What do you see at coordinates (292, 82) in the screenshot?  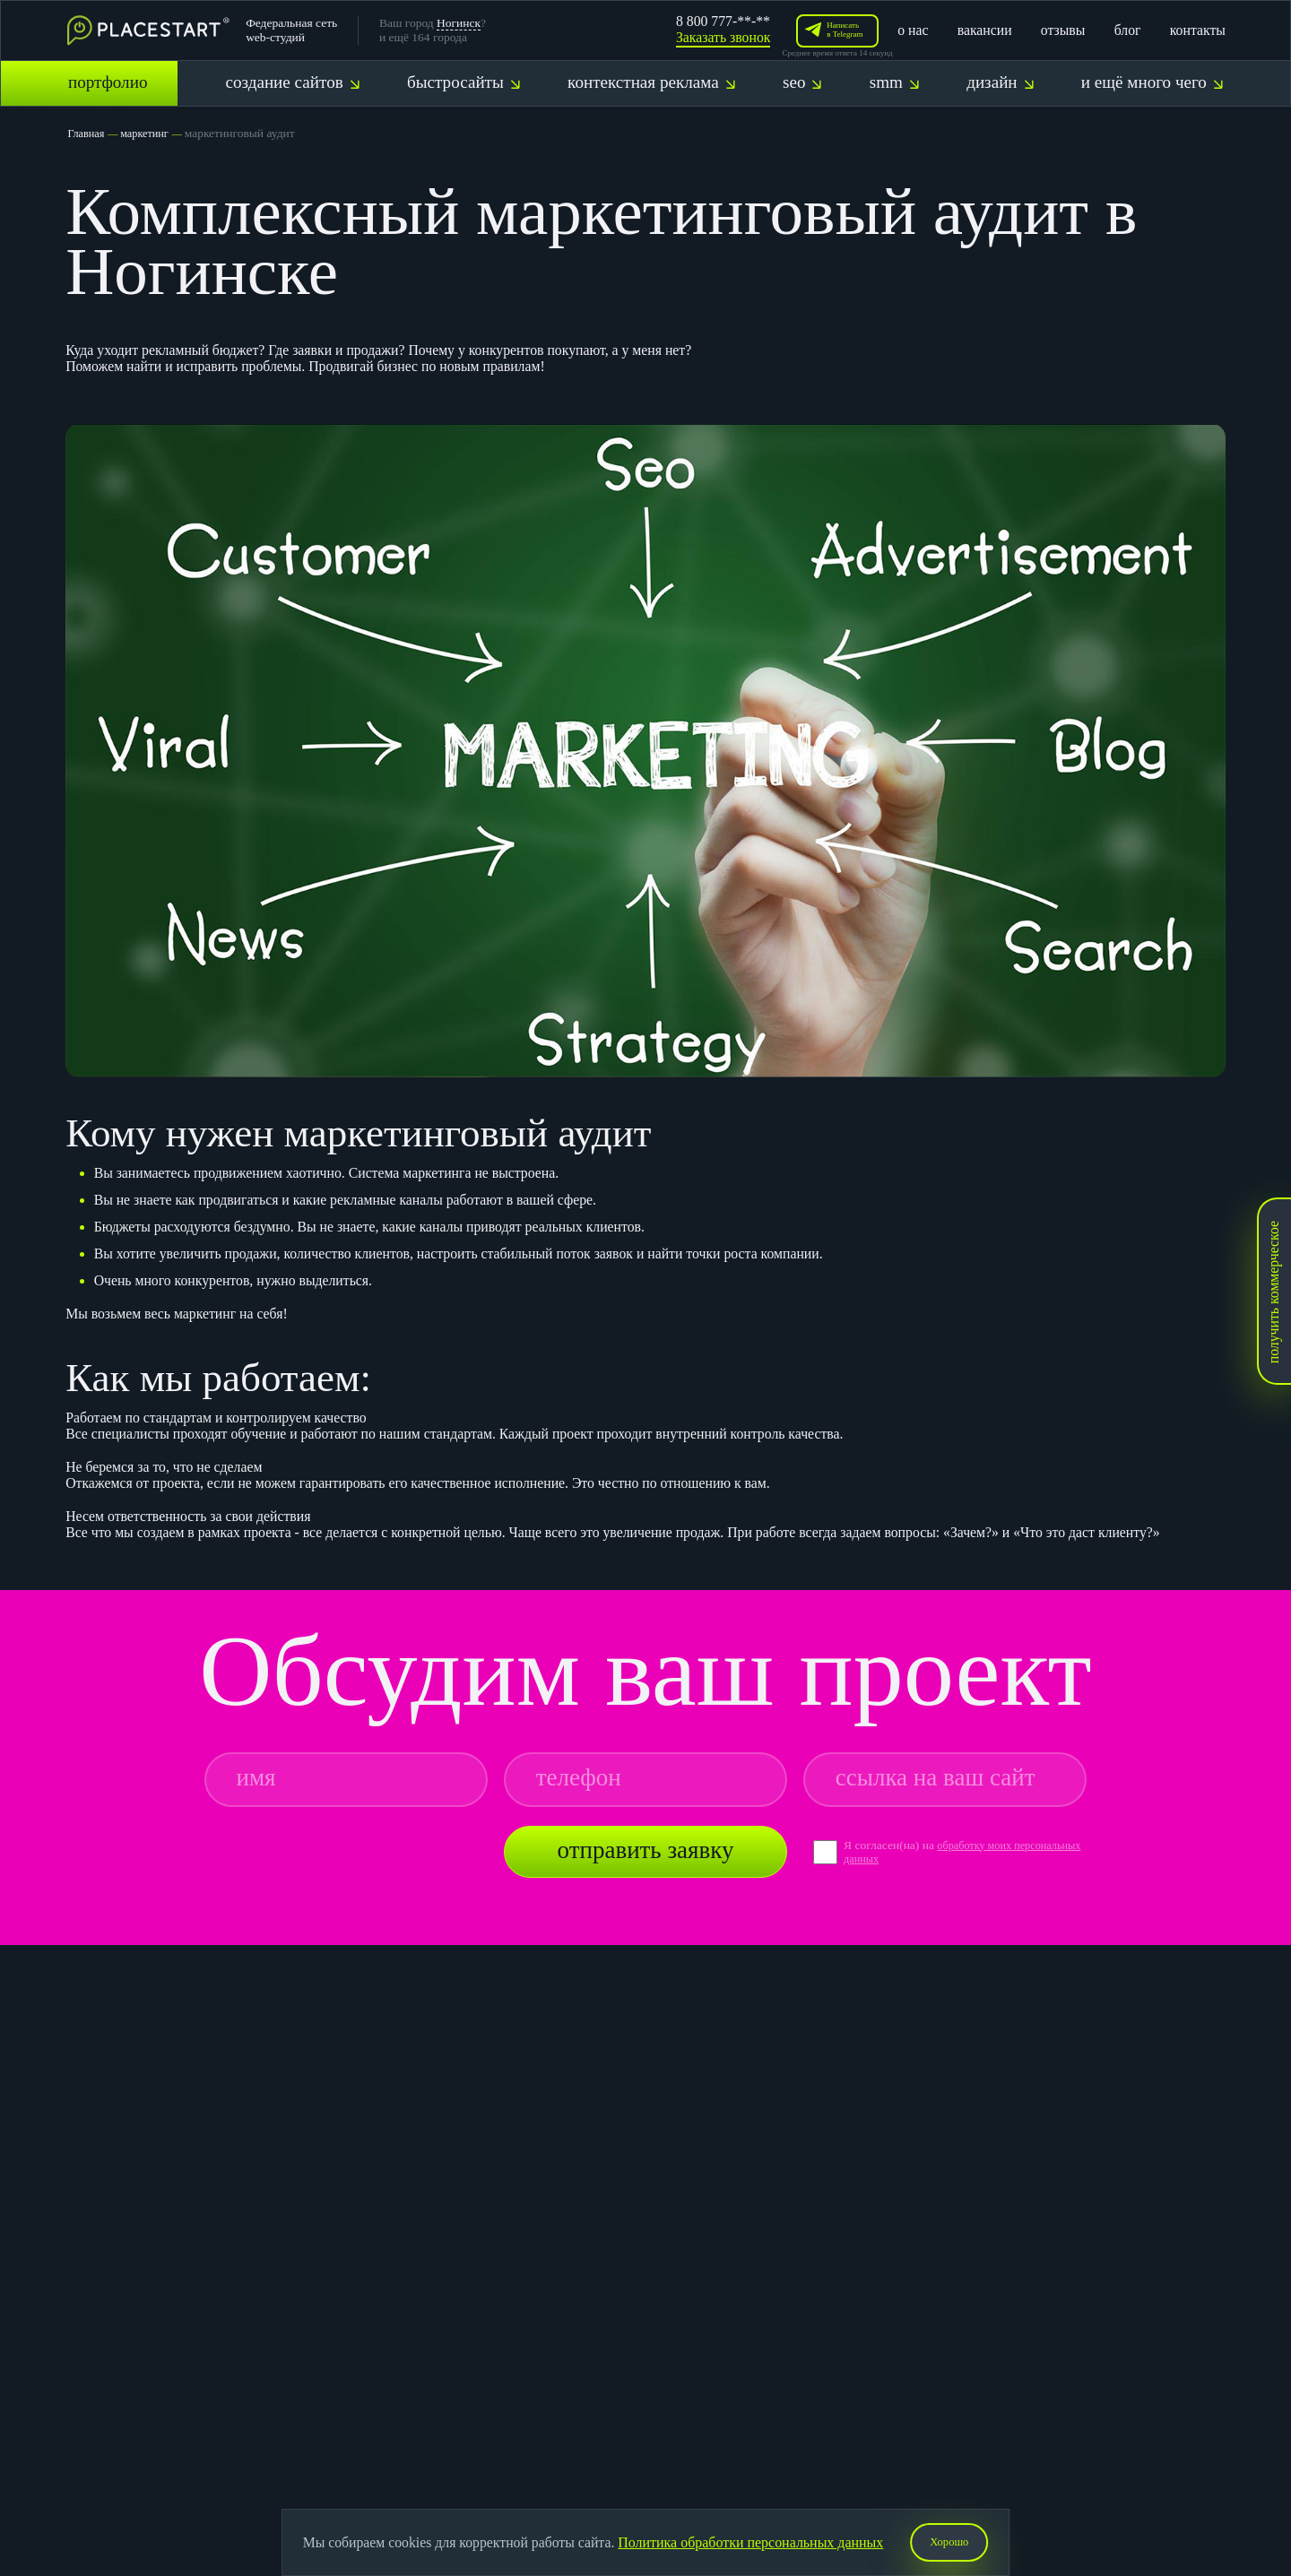 I see `создание сайтов` at bounding box center [292, 82].